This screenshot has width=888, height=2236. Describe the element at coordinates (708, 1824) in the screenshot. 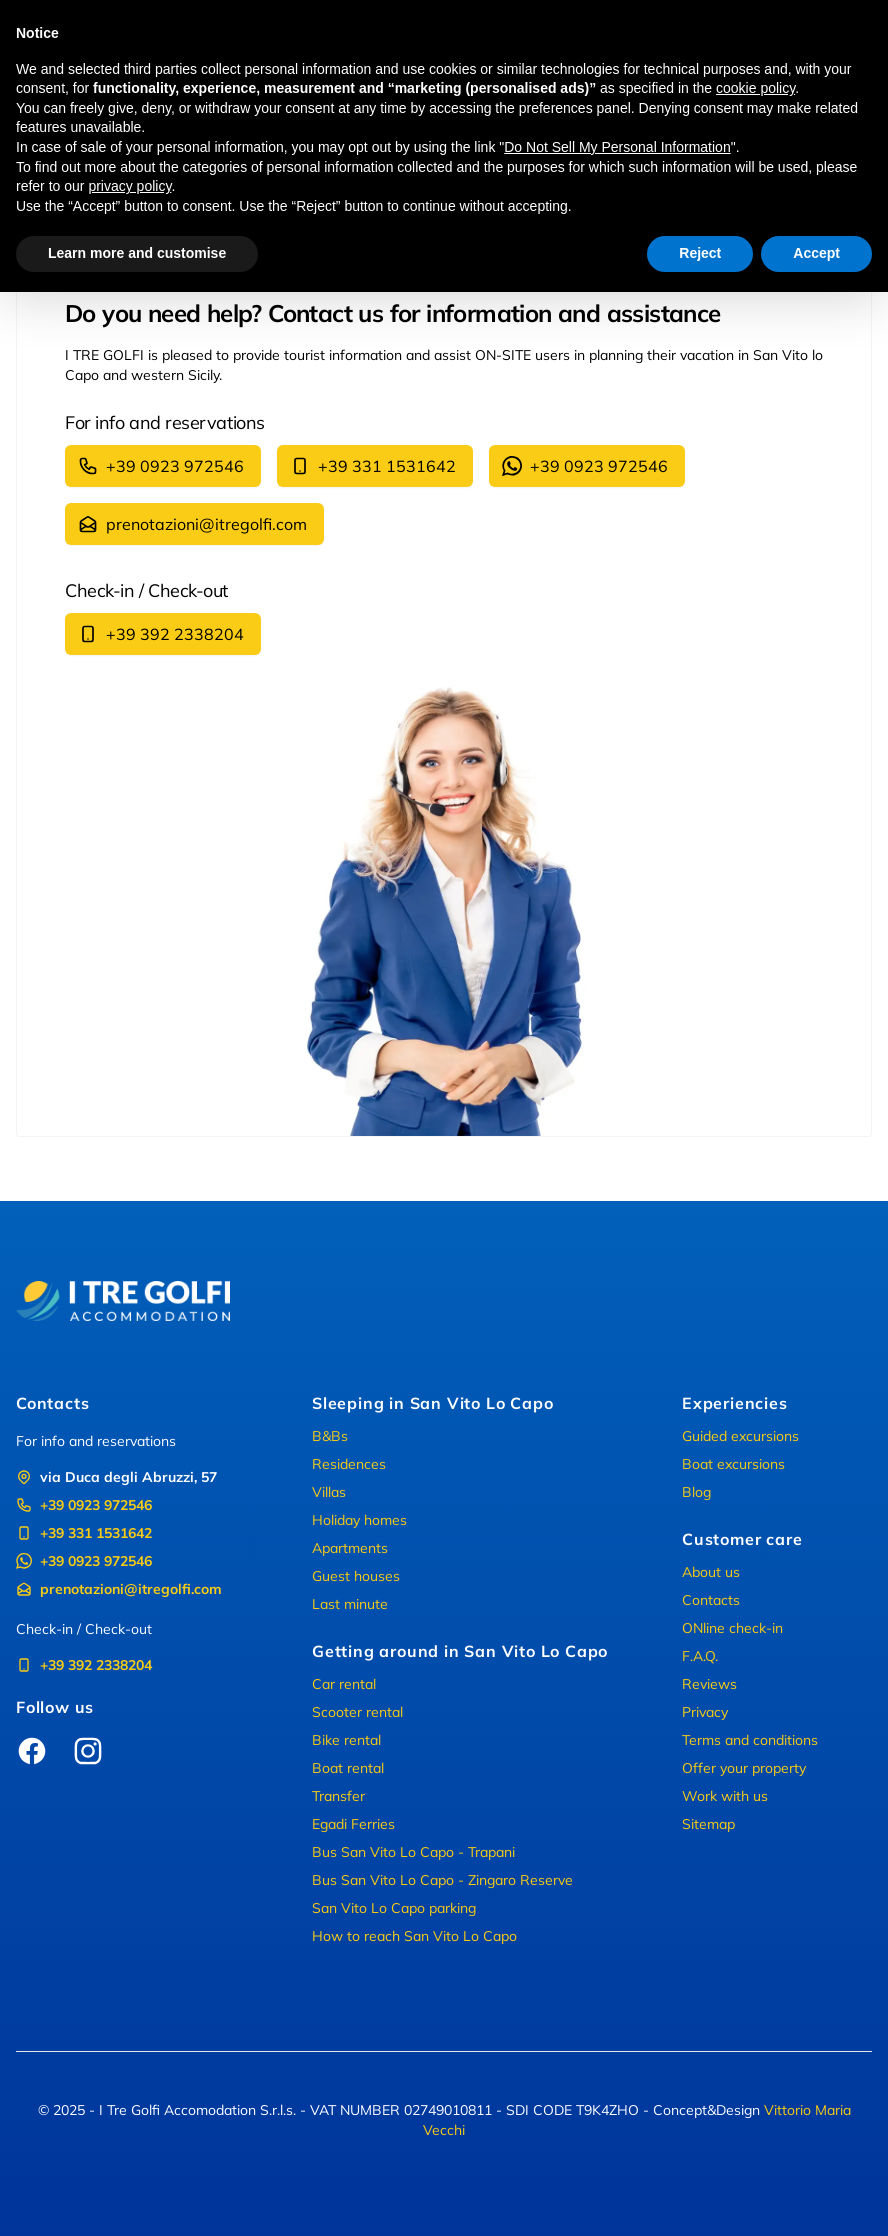

I see `Sitemap` at that location.